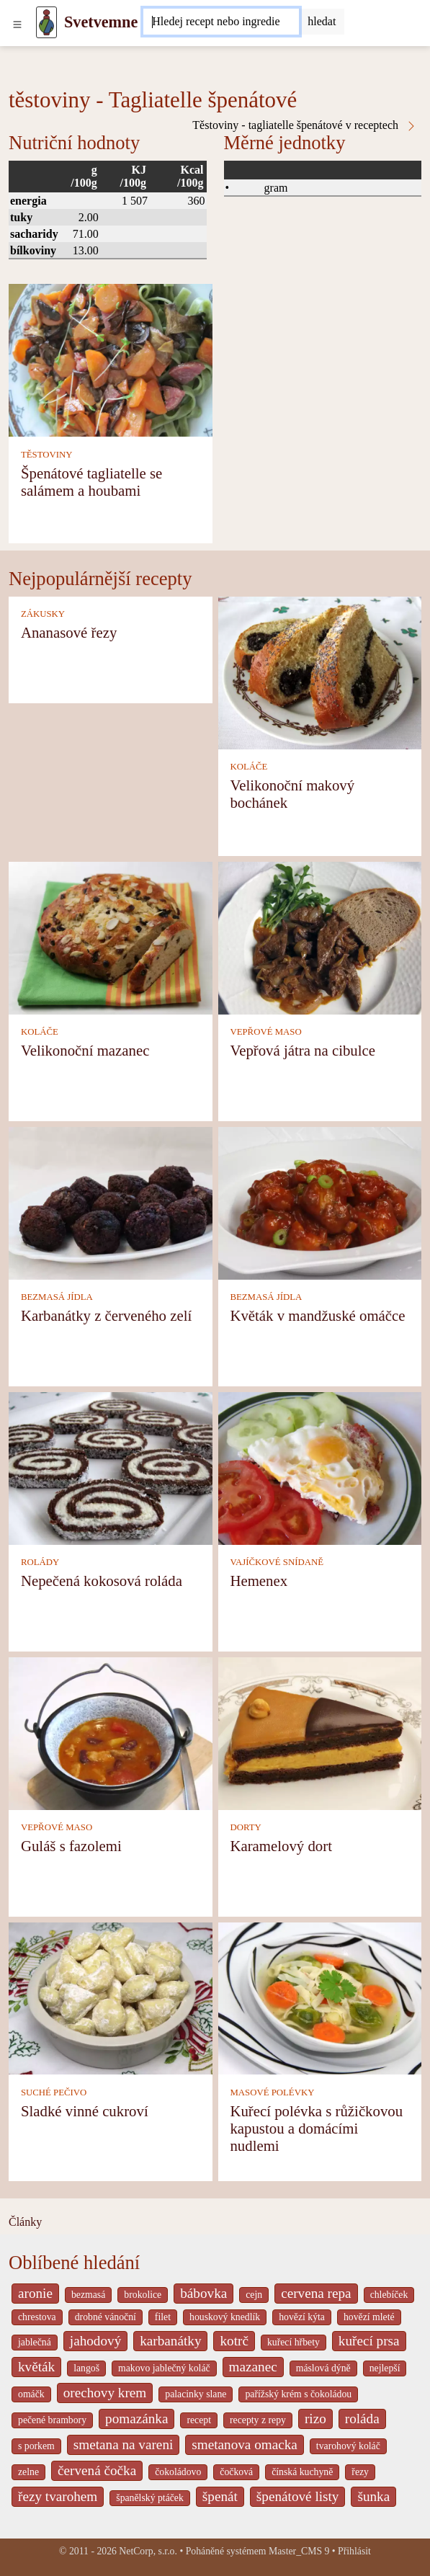  I want to click on MASOVÉ POLÉVKY [Masové polévky], so click(272, 2092).